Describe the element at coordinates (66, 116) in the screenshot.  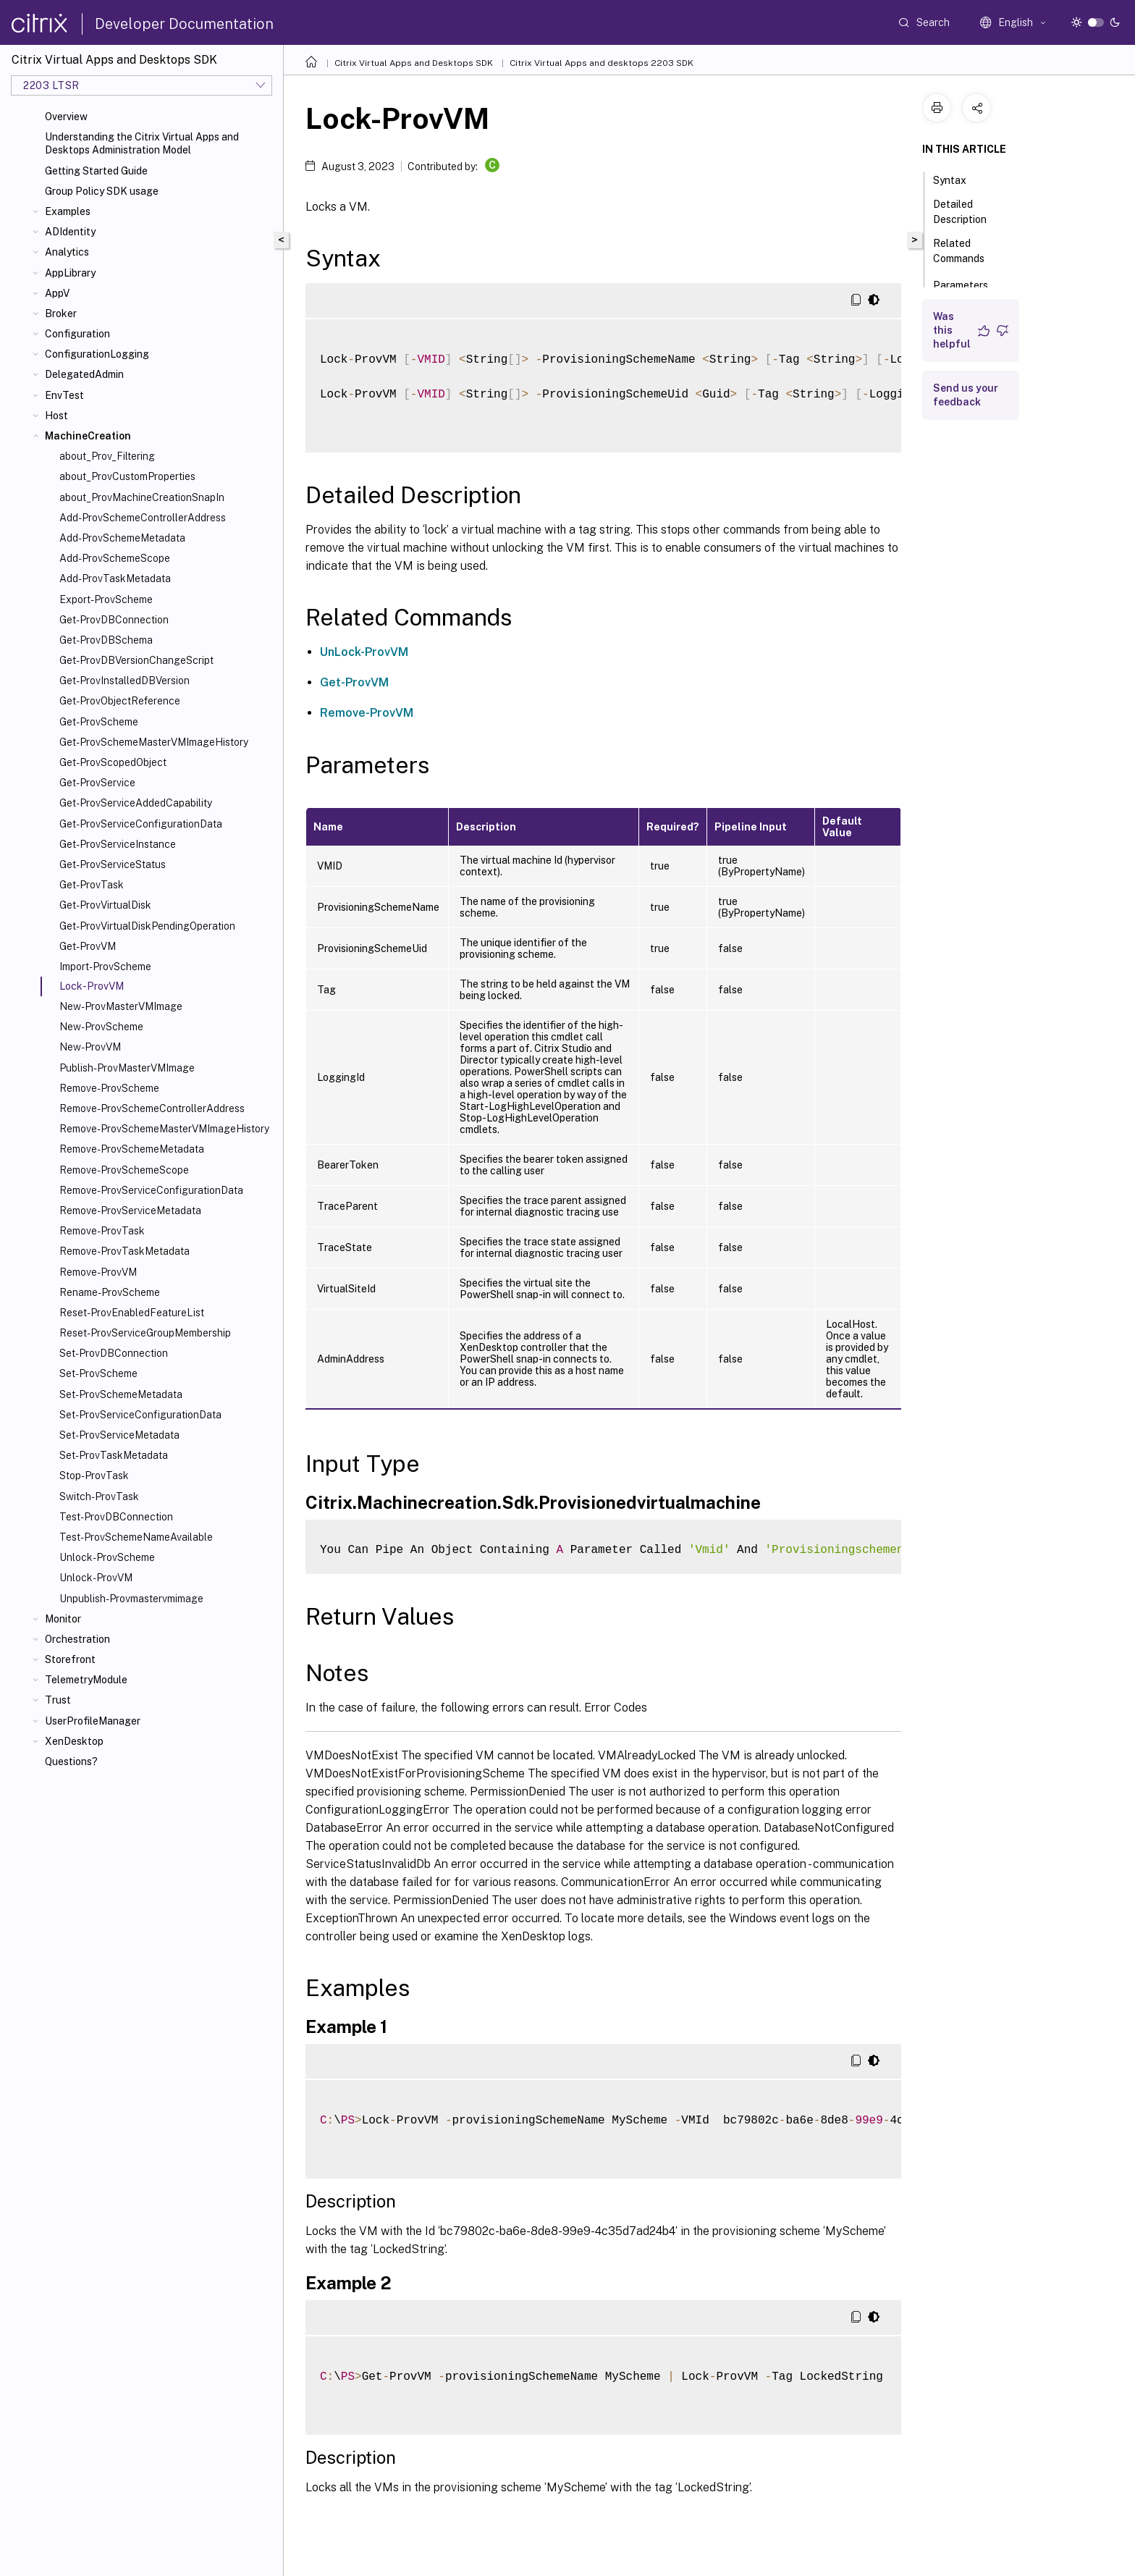
I see `Overview` at that location.